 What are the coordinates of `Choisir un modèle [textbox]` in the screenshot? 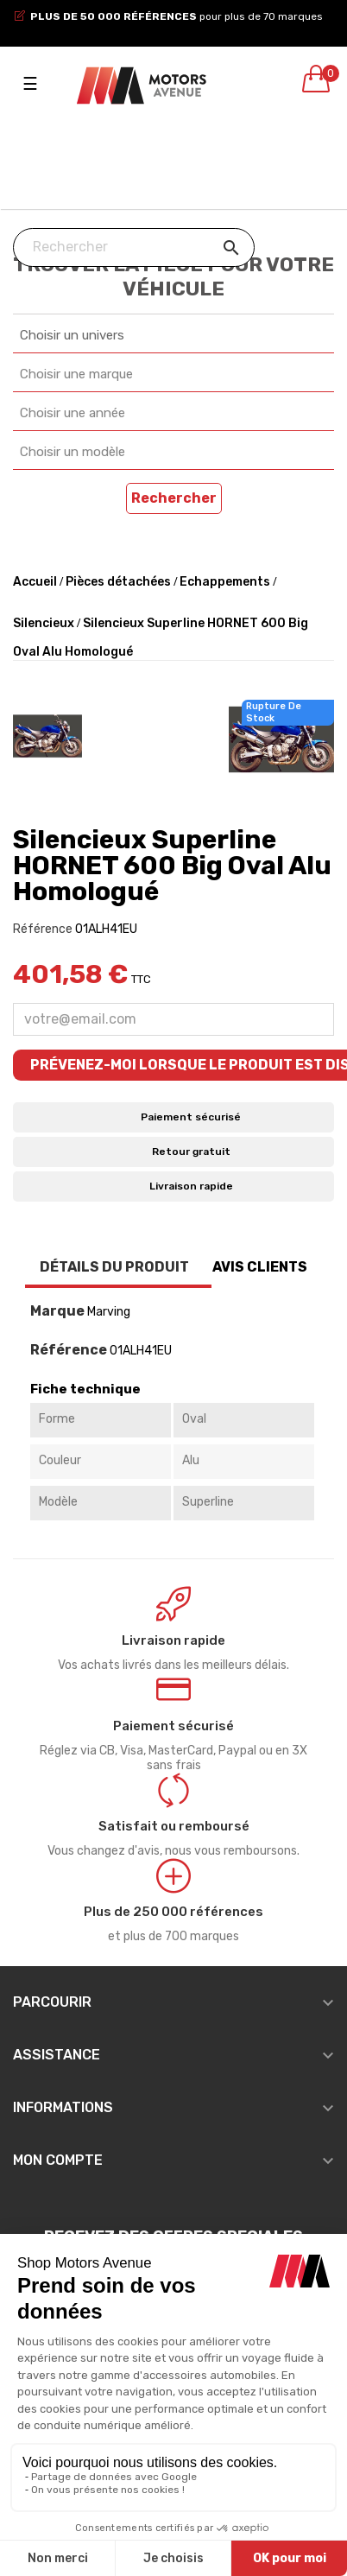 It's located at (72, 452).